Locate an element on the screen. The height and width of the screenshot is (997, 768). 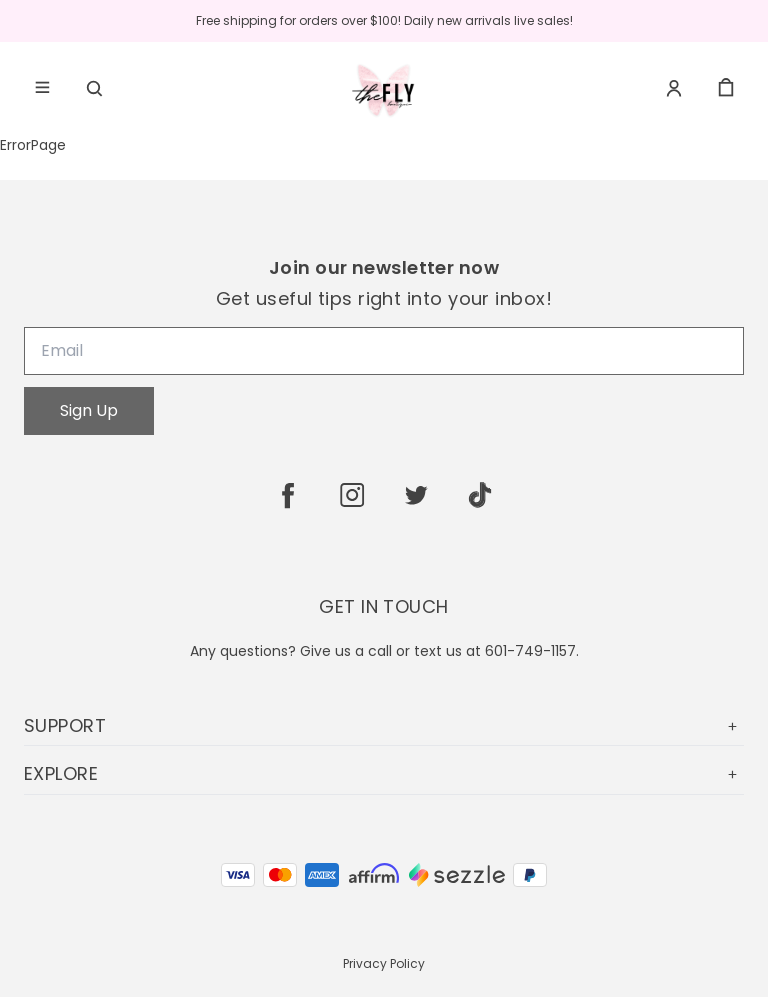
[twitter] is located at coordinates (416, 495).